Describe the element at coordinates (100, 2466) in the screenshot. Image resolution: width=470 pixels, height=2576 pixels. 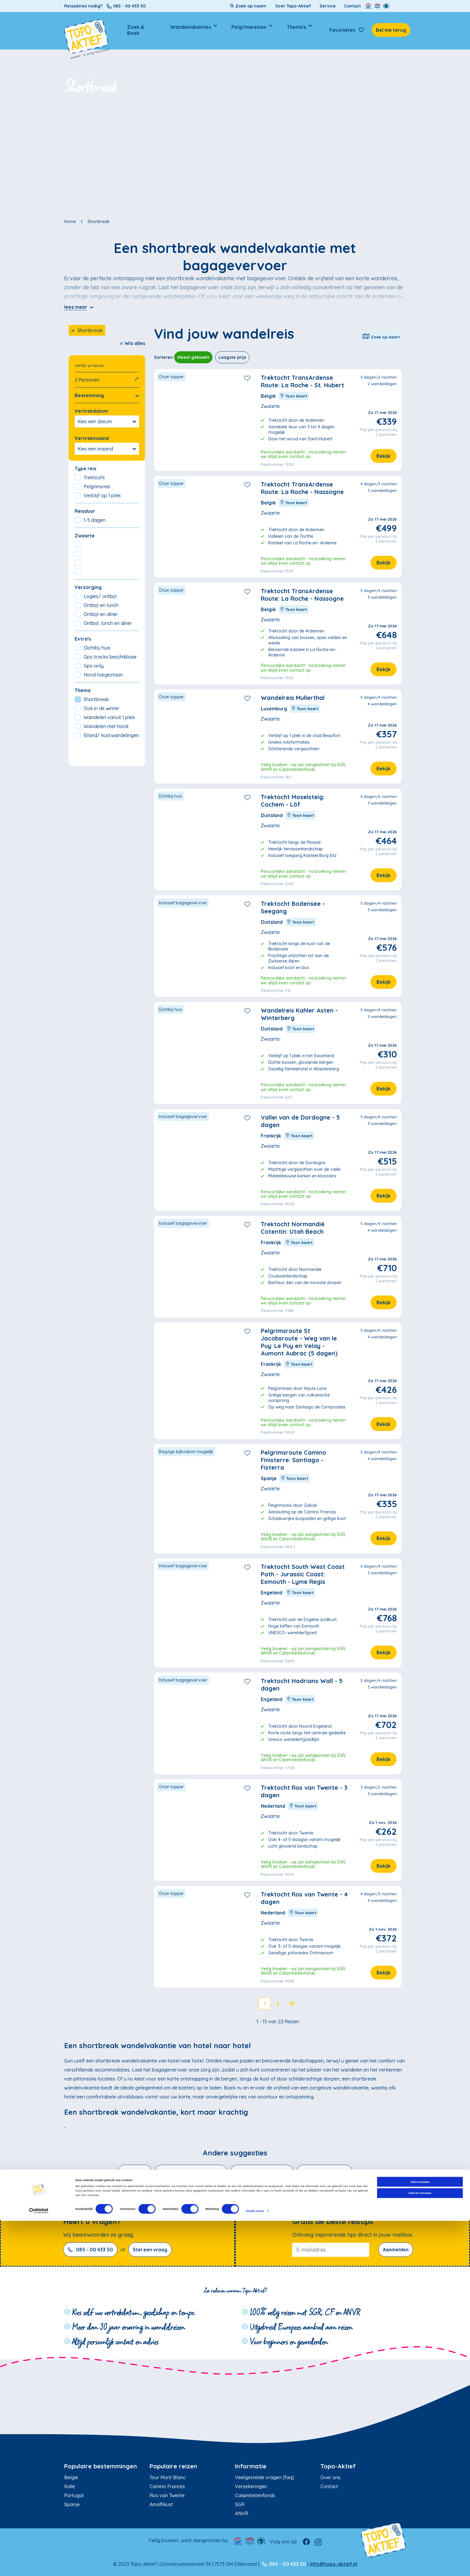
I see `Populaire bestemmingen` at that location.